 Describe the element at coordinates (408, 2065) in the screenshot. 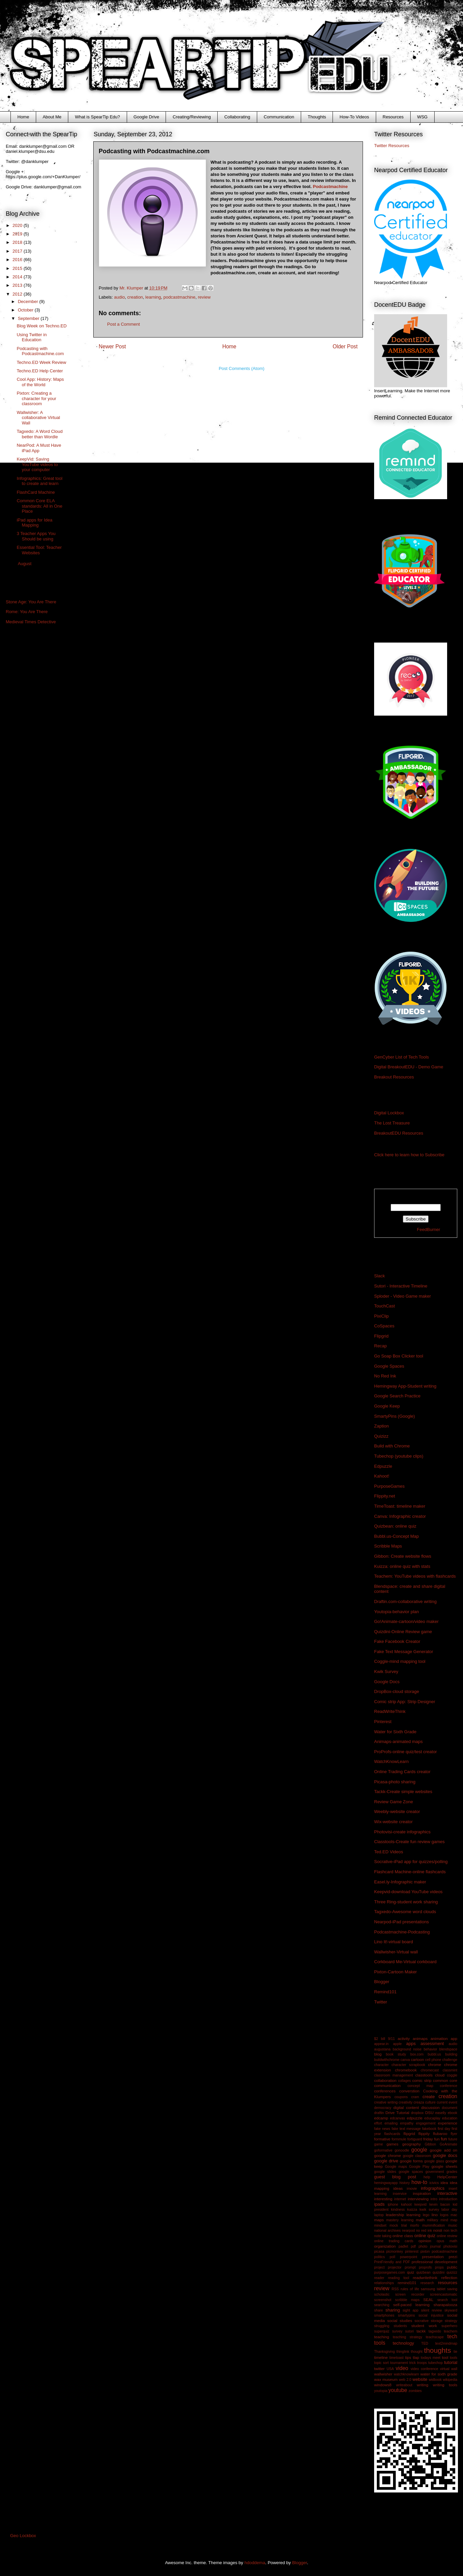

I see `character scrapbook` at that location.